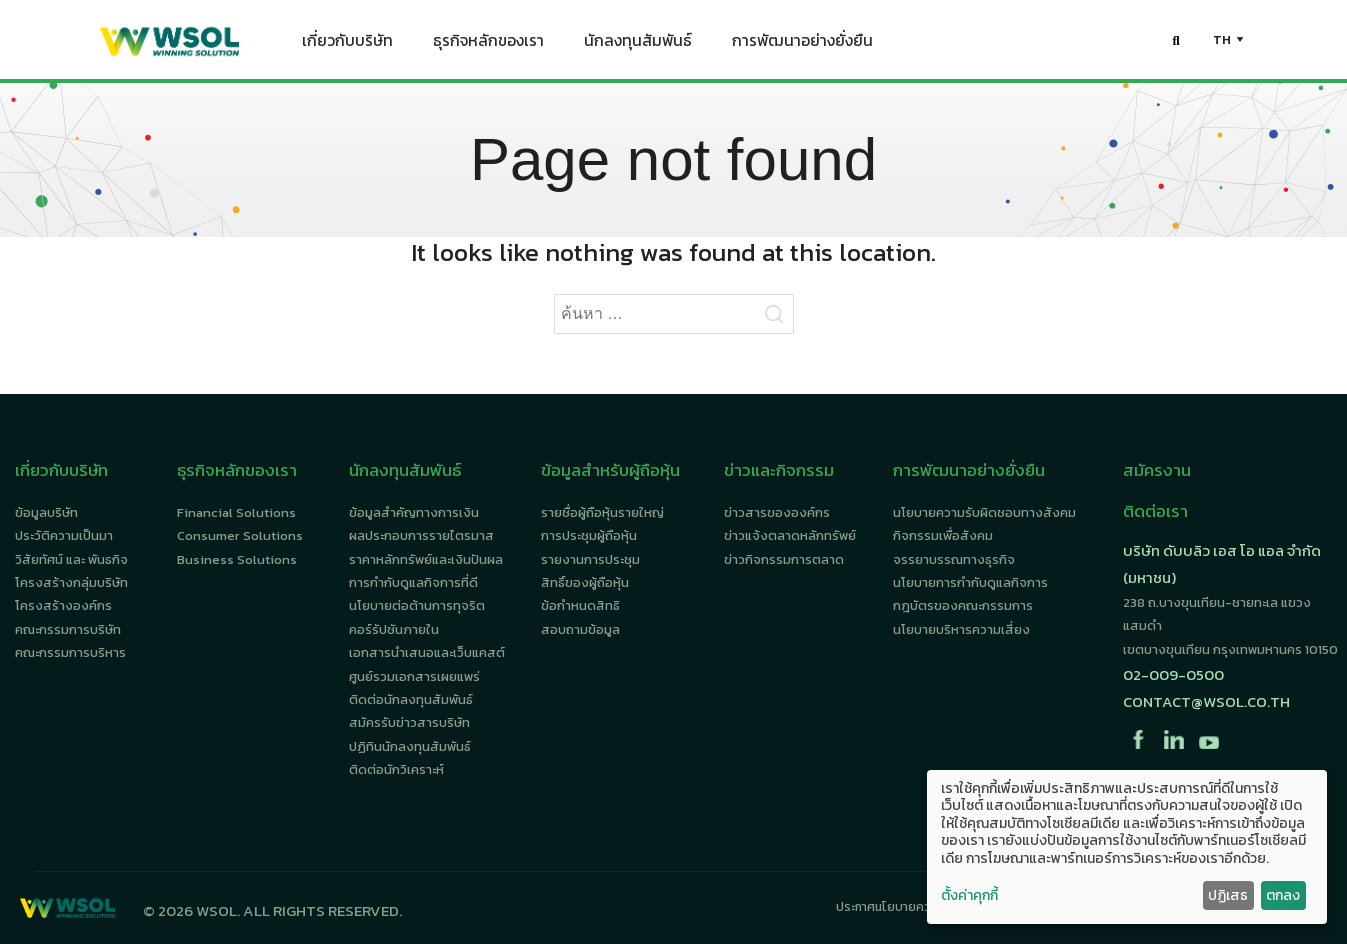 This screenshot has width=1347, height=944. Describe the element at coordinates (802, 45) in the screenshot. I see `การพัฒนาอย่างยั่งยืน` at that location.